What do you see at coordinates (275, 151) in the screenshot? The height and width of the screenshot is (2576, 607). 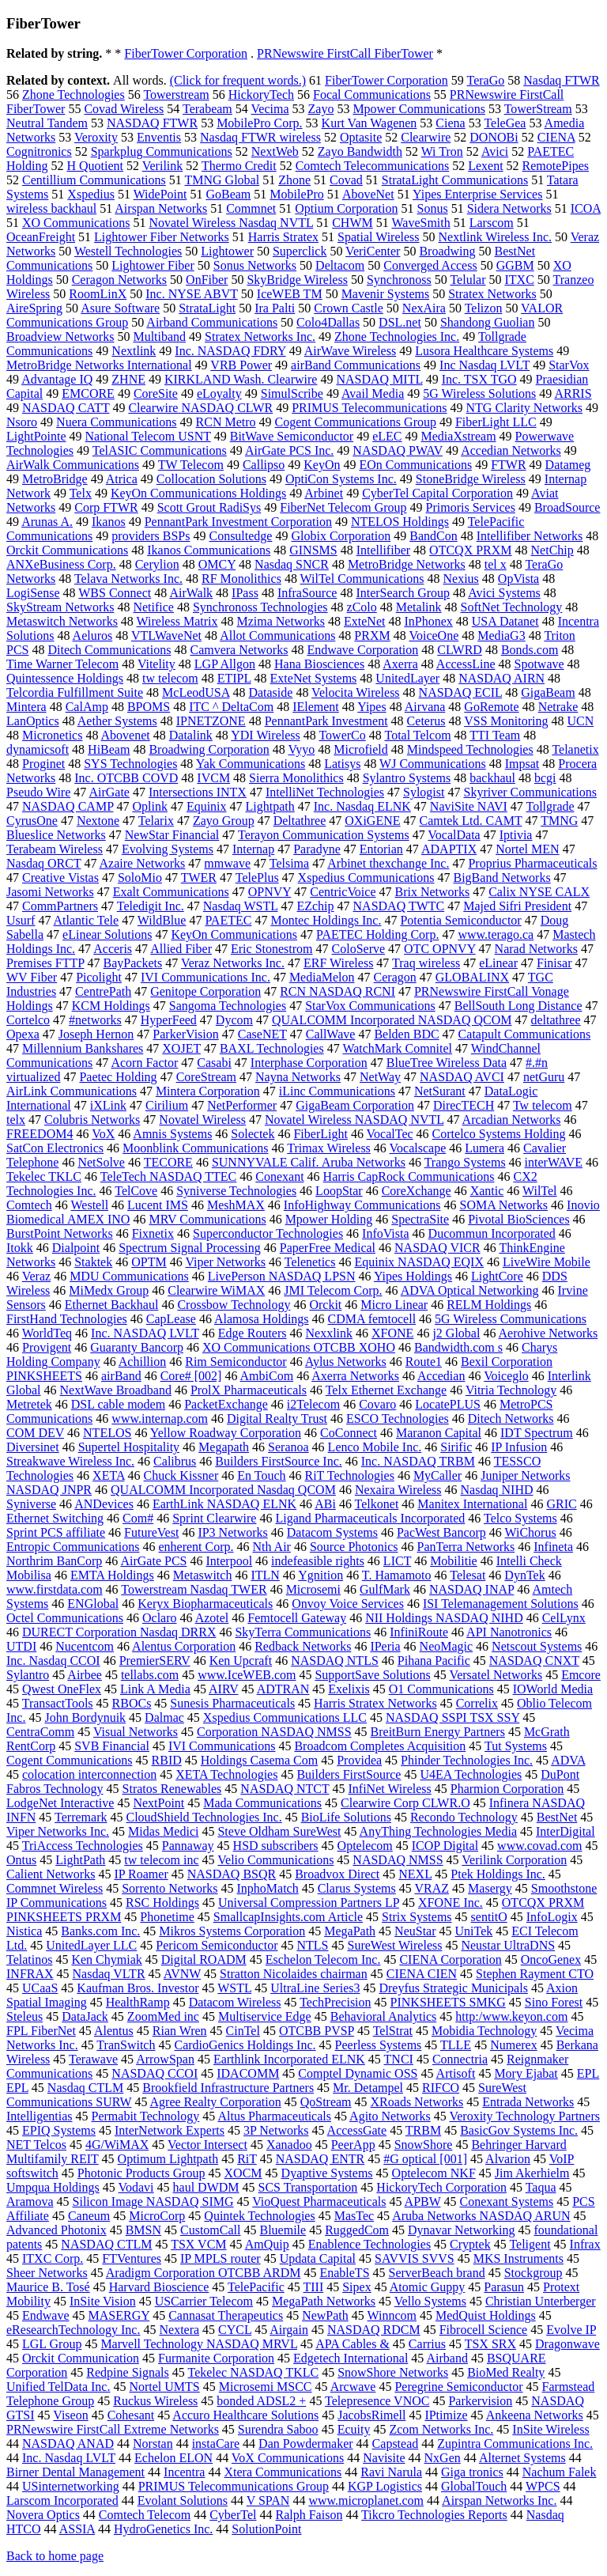 I see `NextWeb` at bounding box center [275, 151].